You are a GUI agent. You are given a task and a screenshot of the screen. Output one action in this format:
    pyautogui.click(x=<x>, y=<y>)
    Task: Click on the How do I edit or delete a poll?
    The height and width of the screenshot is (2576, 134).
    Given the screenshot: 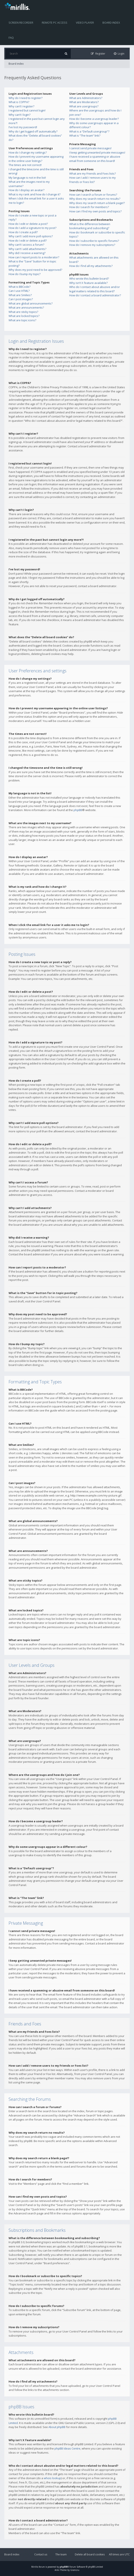 What is the action you would take?
    pyautogui.click(x=28, y=240)
    